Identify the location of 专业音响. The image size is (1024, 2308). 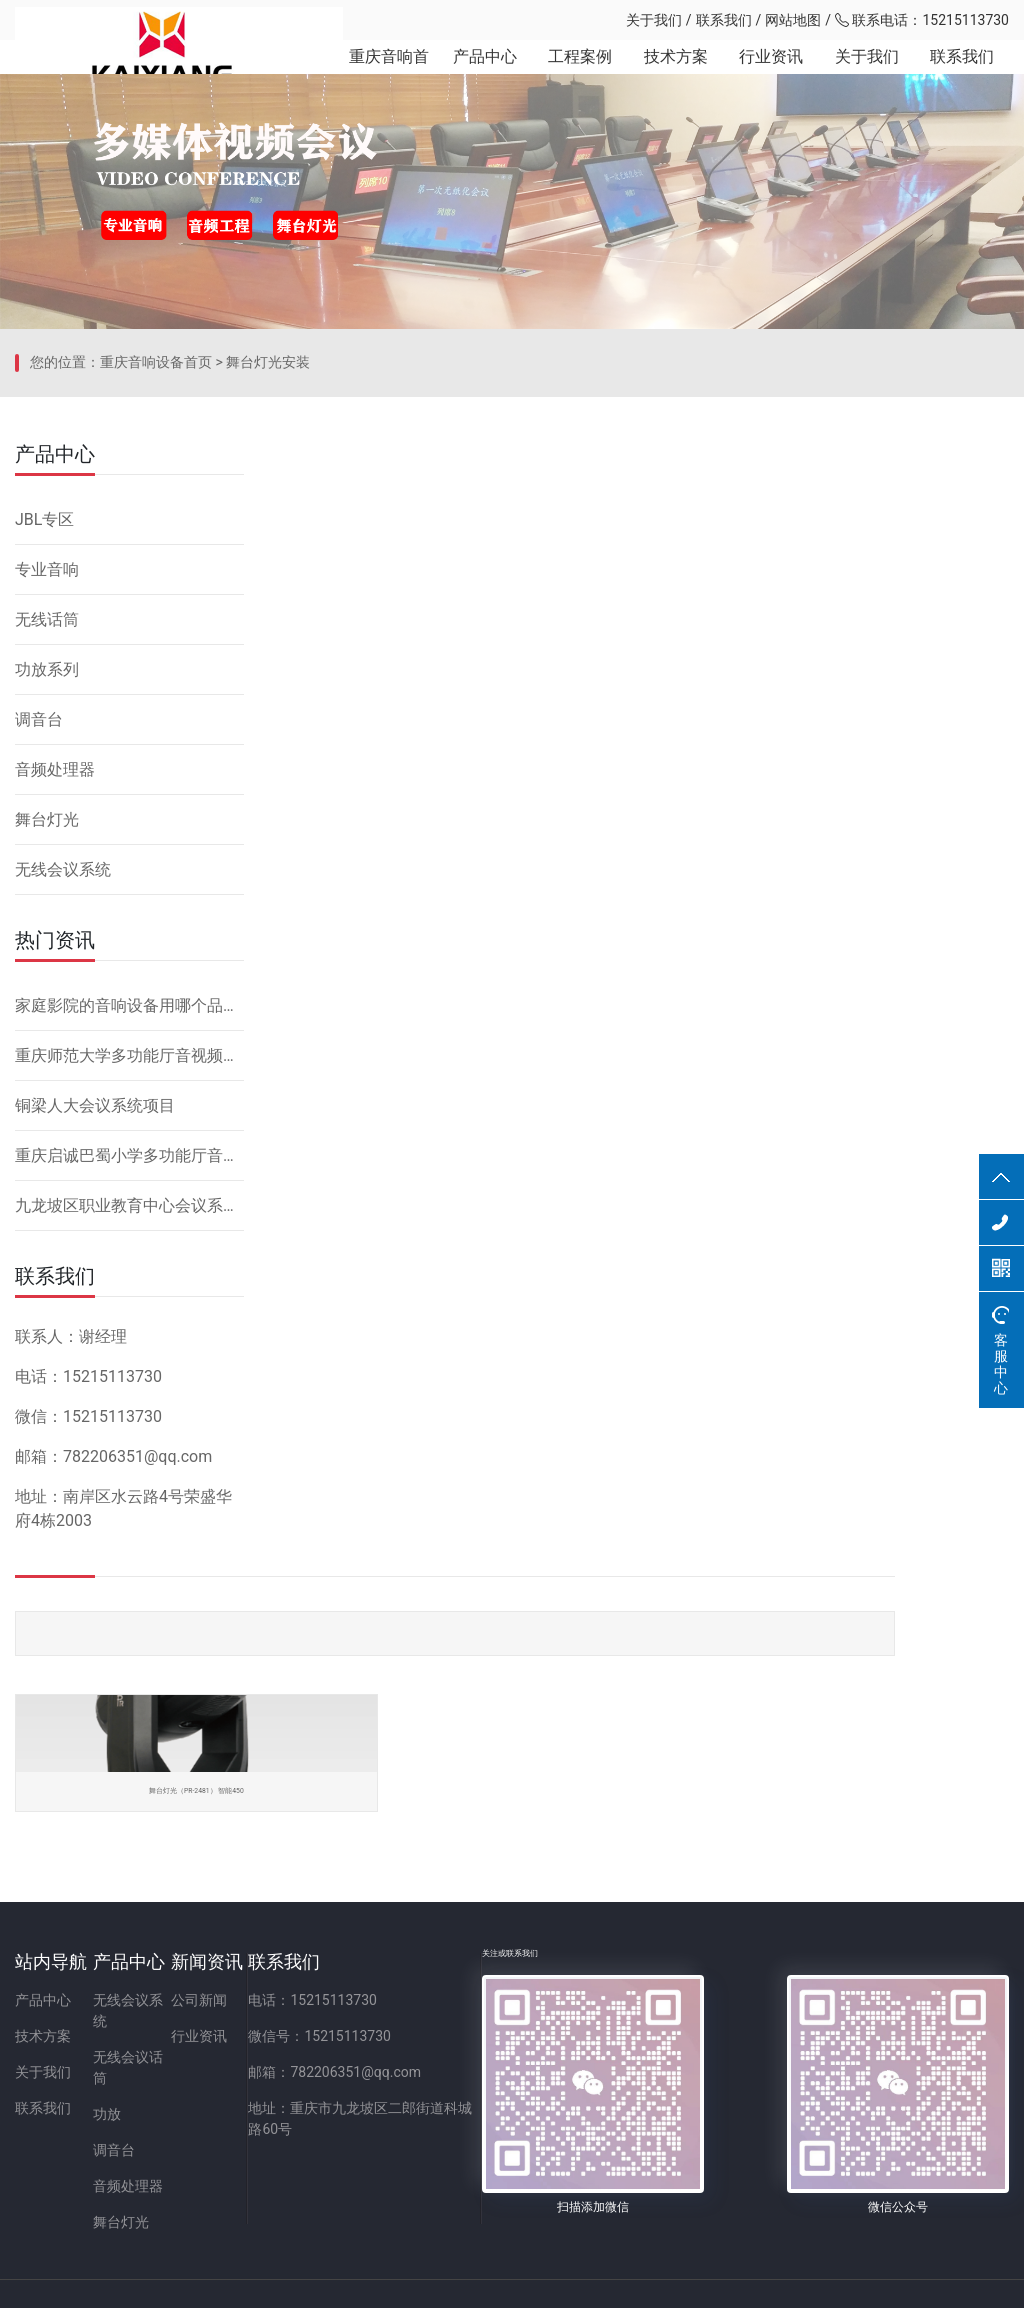
(47, 931).